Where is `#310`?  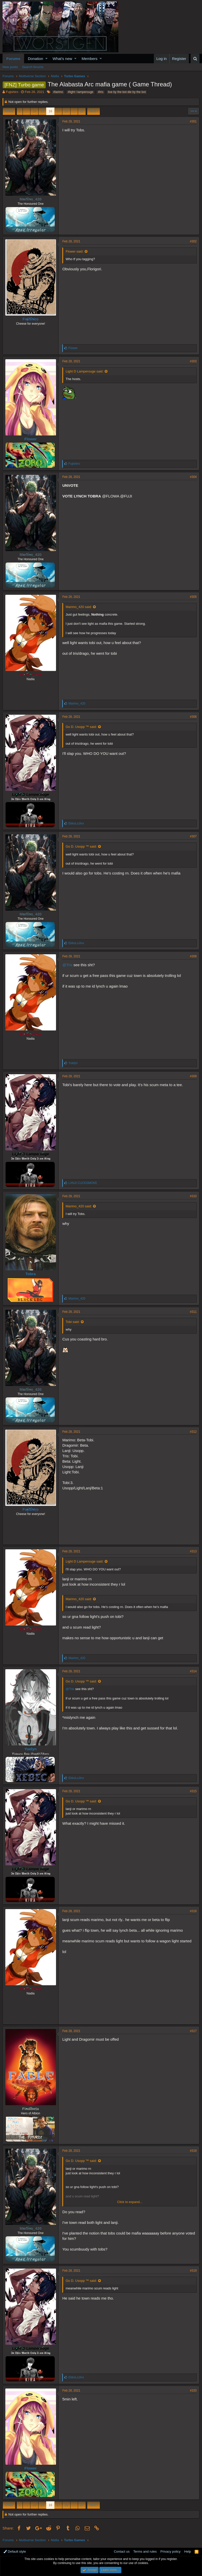 #310 is located at coordinates (193, 1196).